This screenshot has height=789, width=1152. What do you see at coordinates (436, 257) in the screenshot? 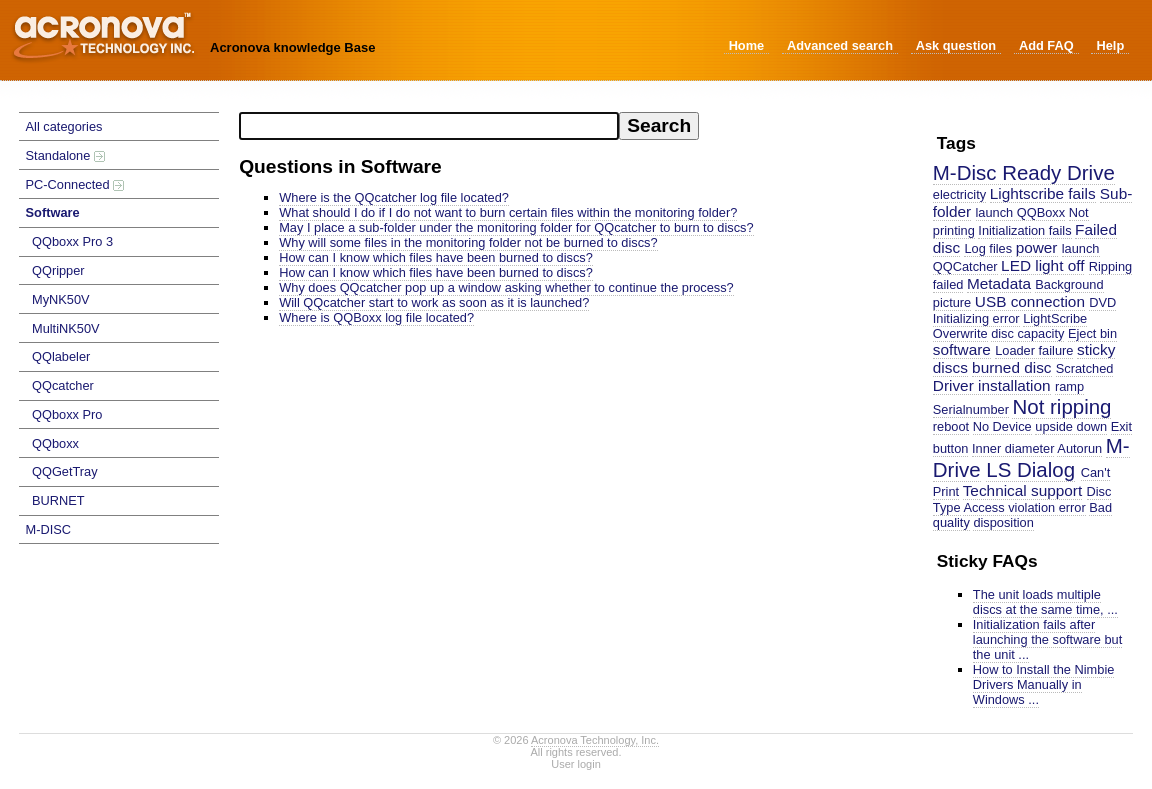
I see `How can I know which files have been burned to discs?` at bounding box center [436, 257].